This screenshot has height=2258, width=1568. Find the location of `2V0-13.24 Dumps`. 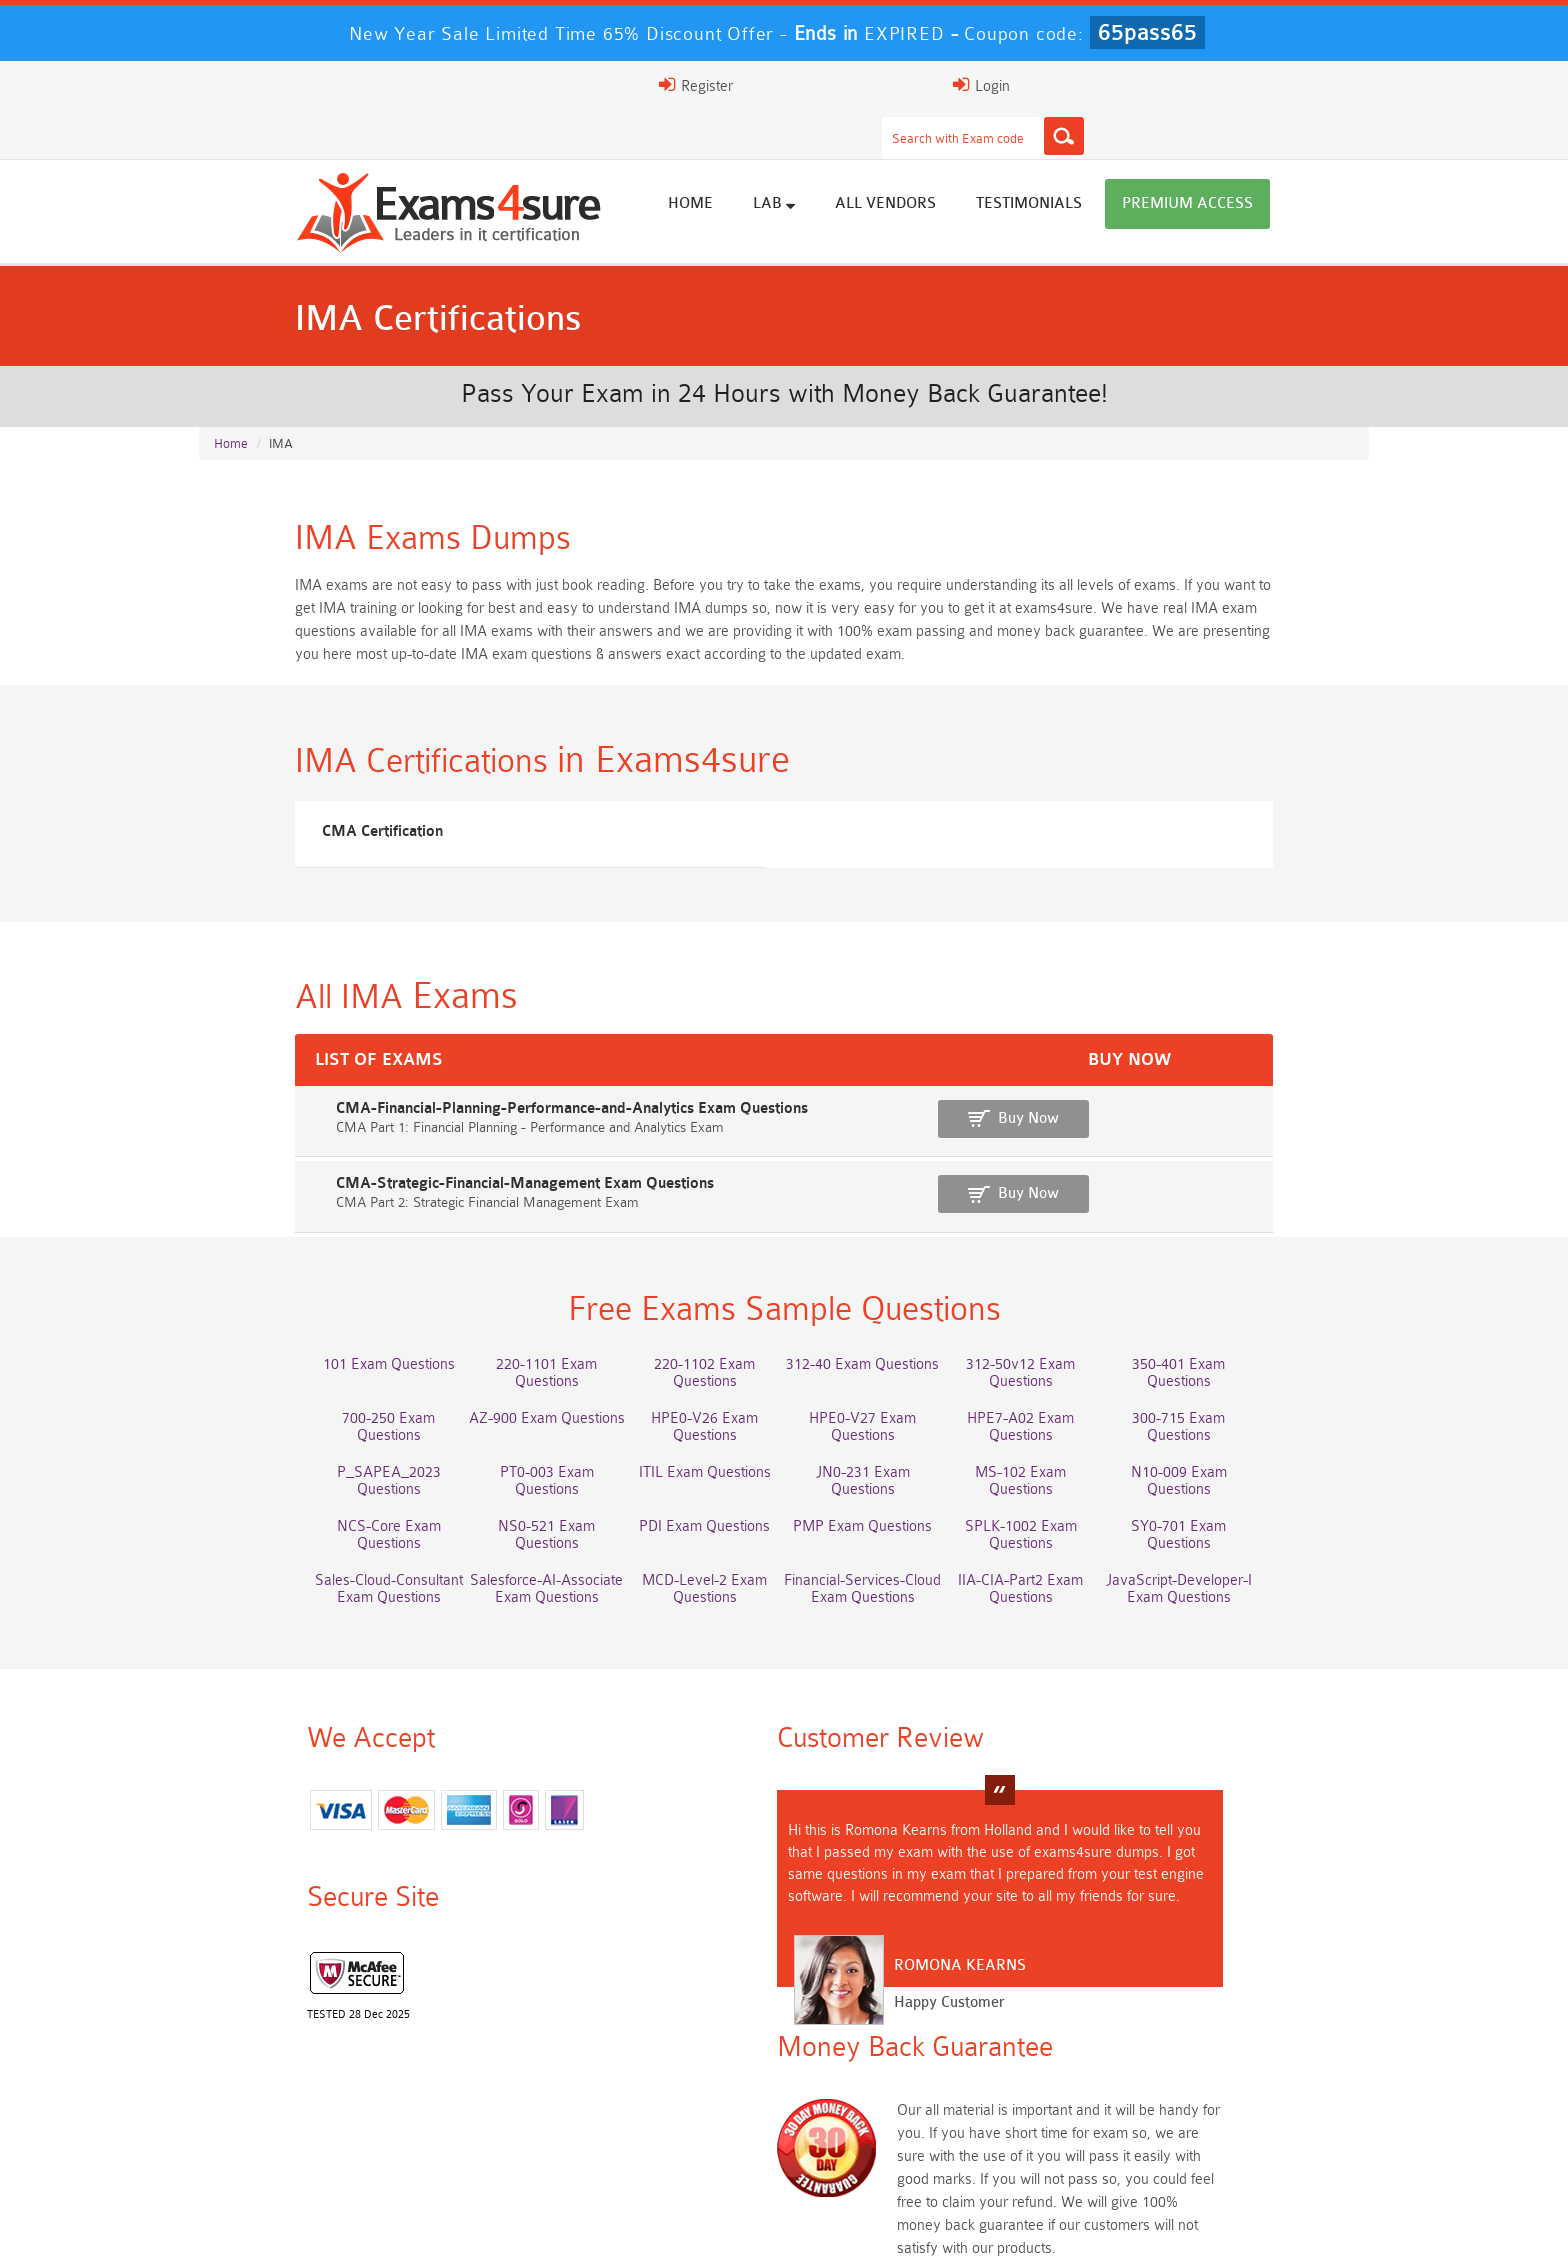

2V0-13.24 Dumps is located at coordinates (879, 2139).